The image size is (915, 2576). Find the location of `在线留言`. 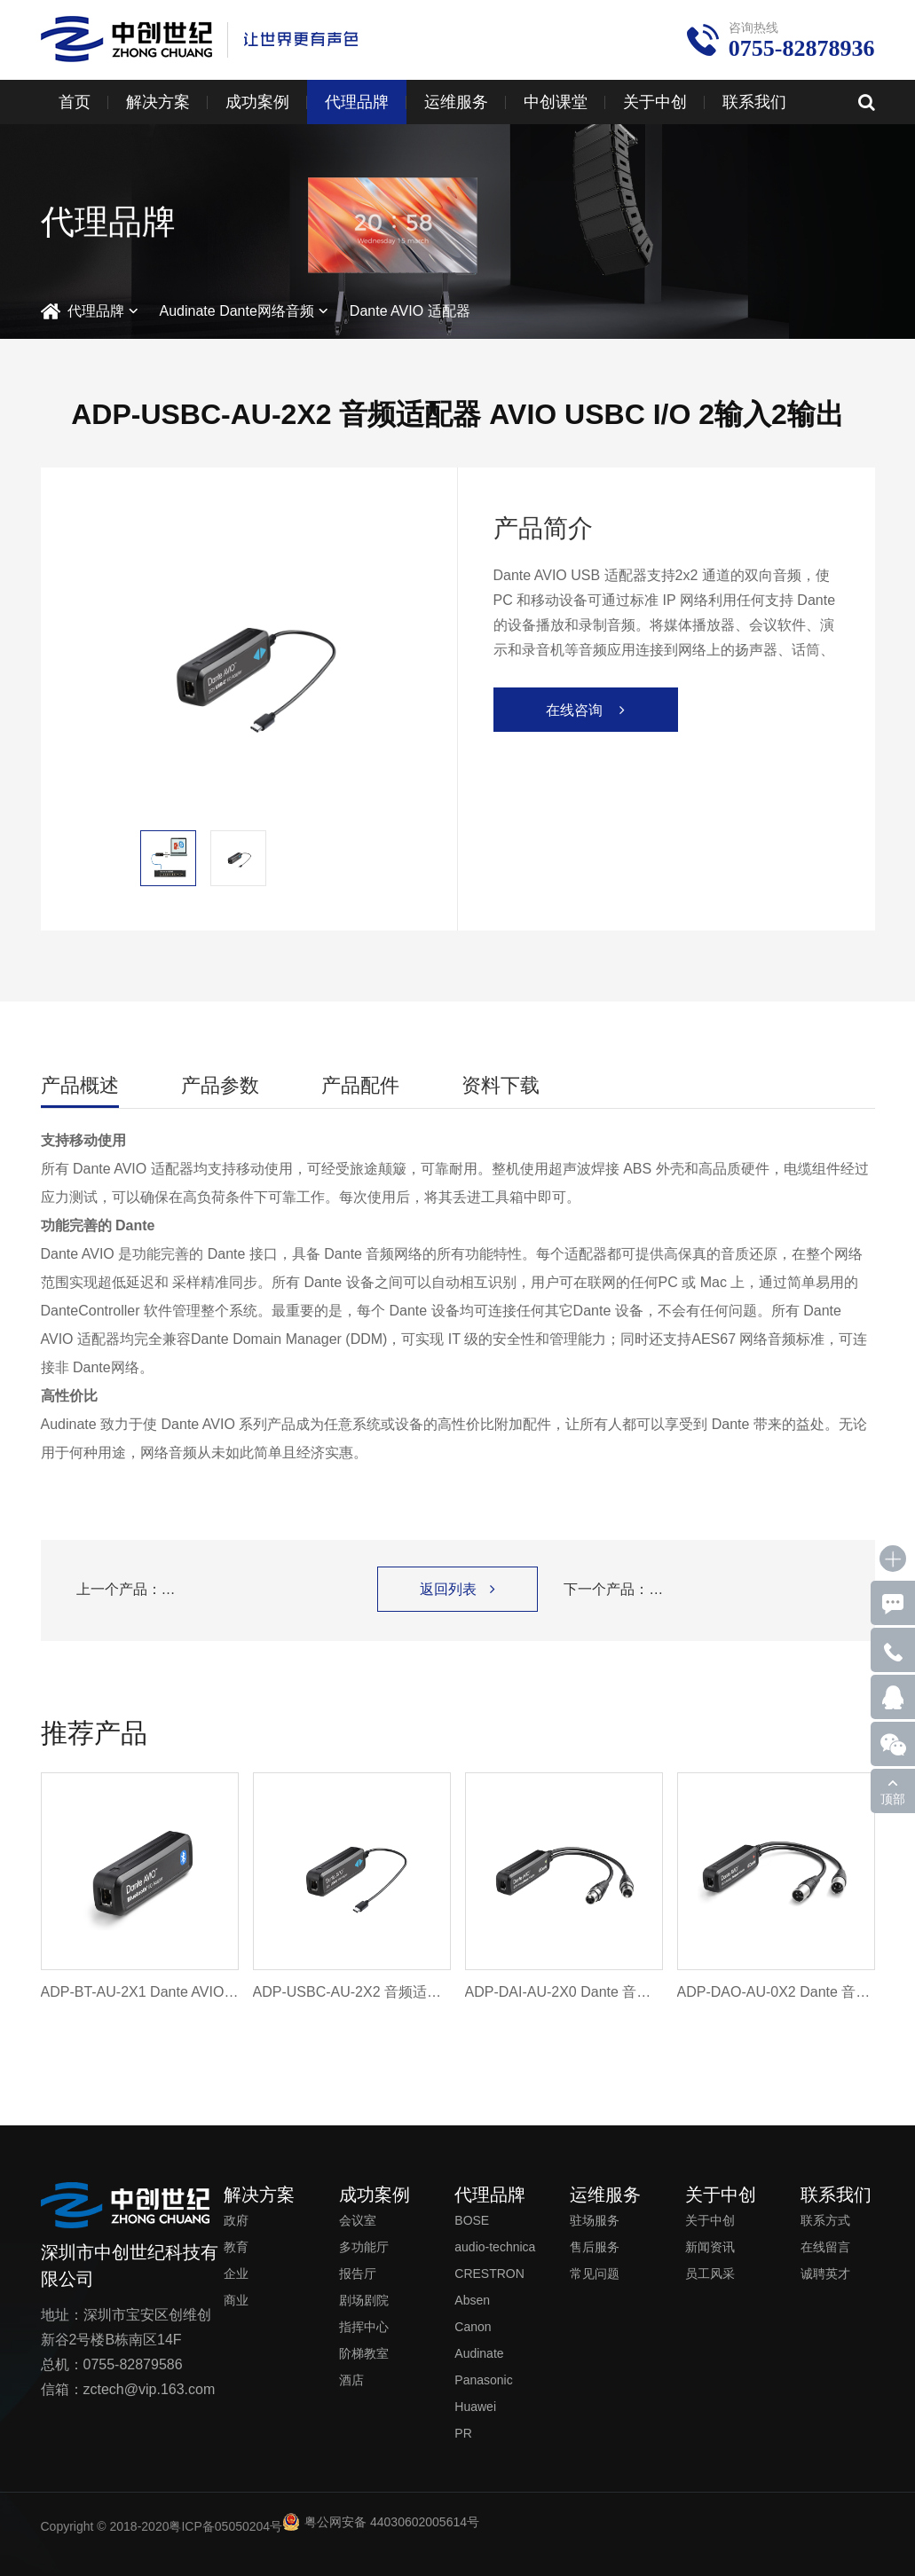

在线留言 is located at coordinates (825, 2247).